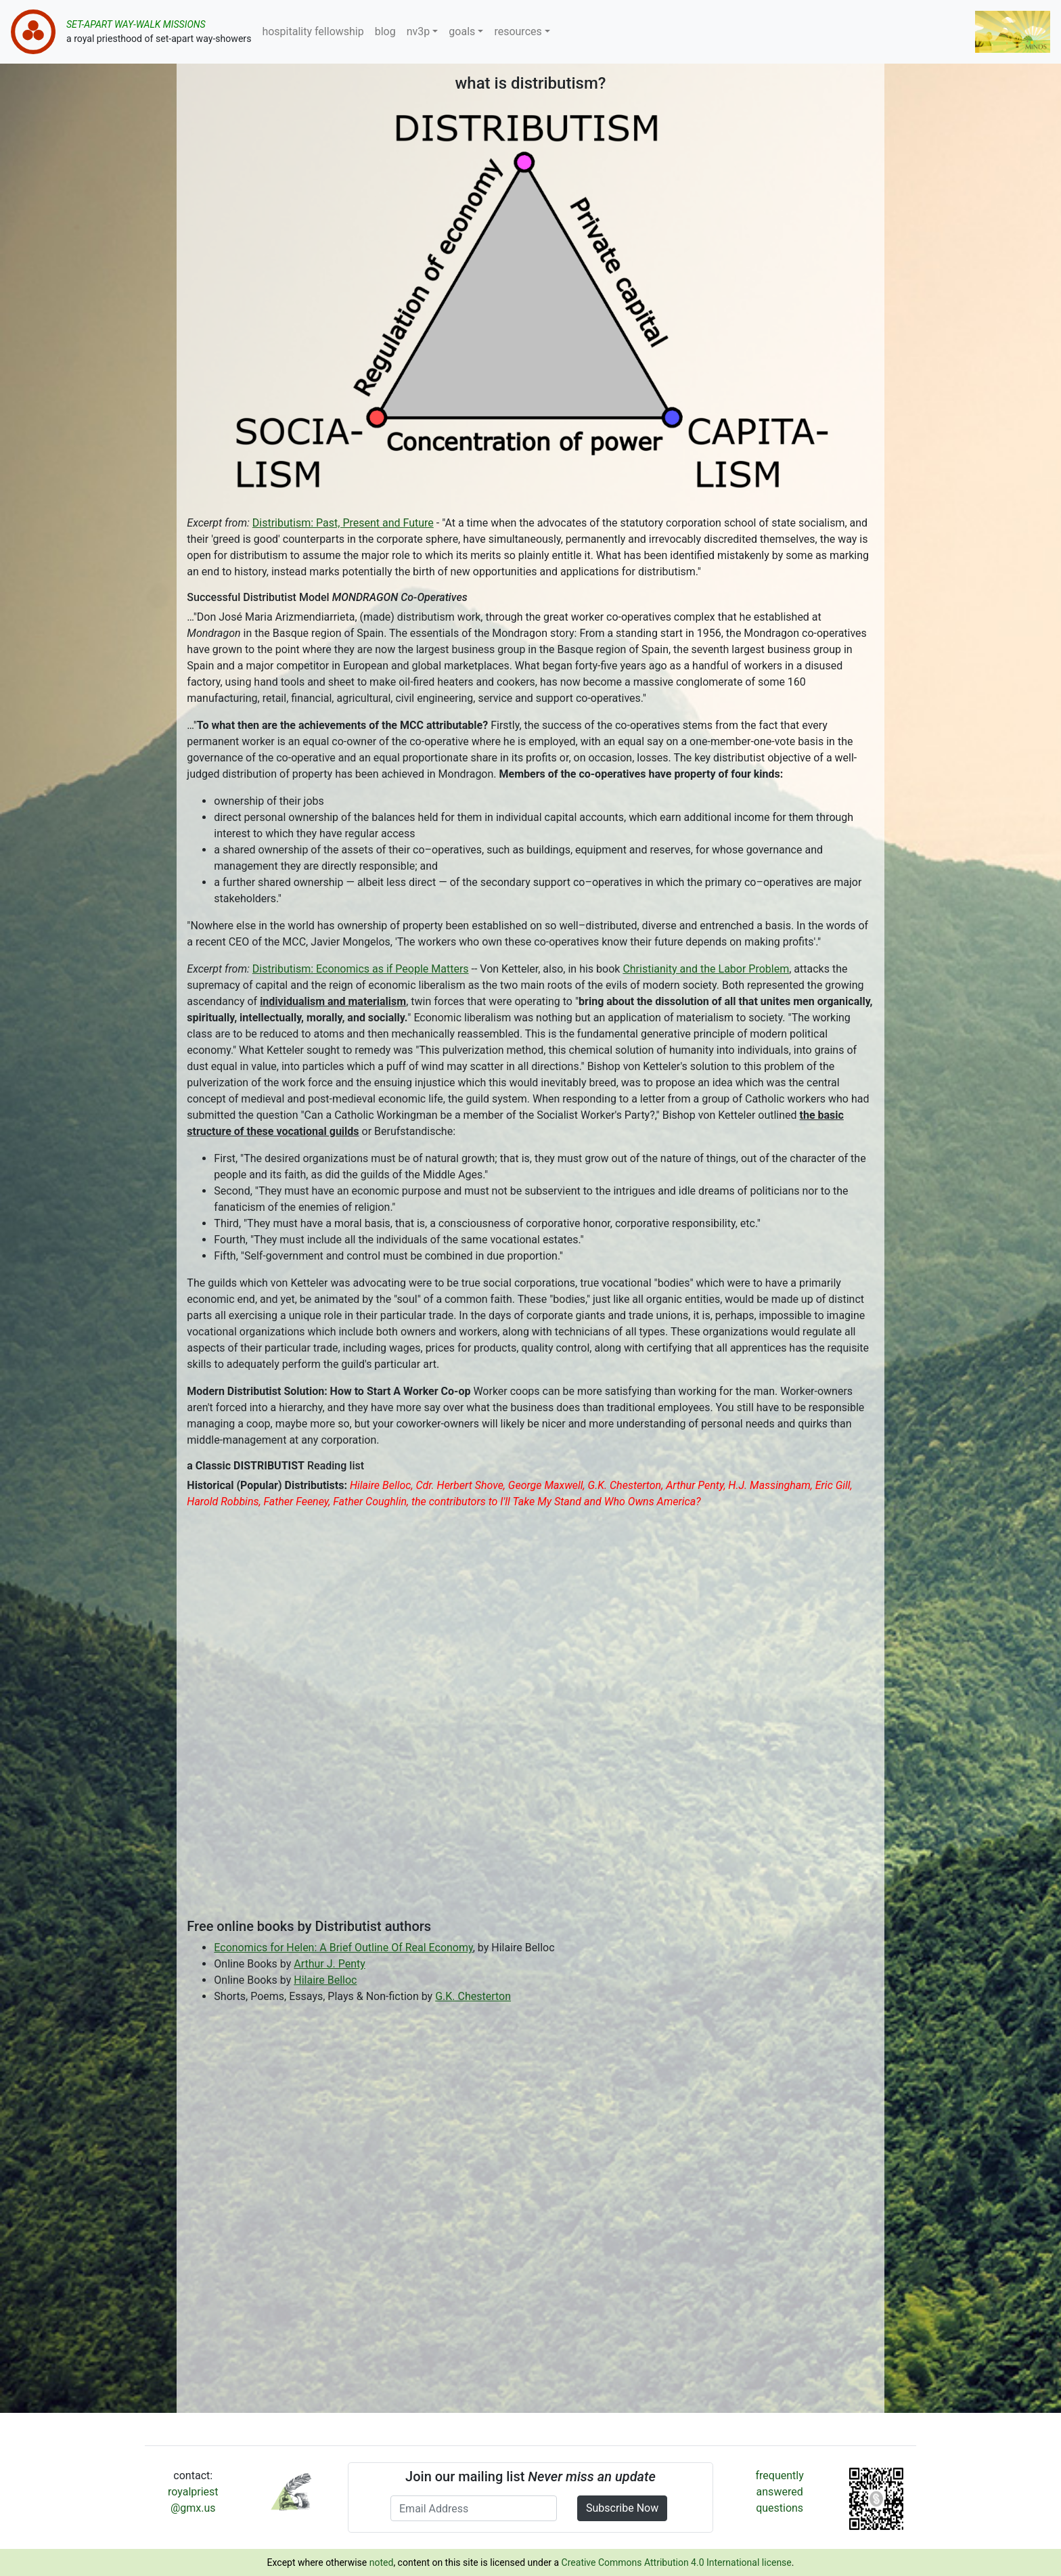 The height and width of the screenshot is (2576, 1061). Describe the element at coordinates (381, 2562) in the screenshot. I see `noted` at that location.